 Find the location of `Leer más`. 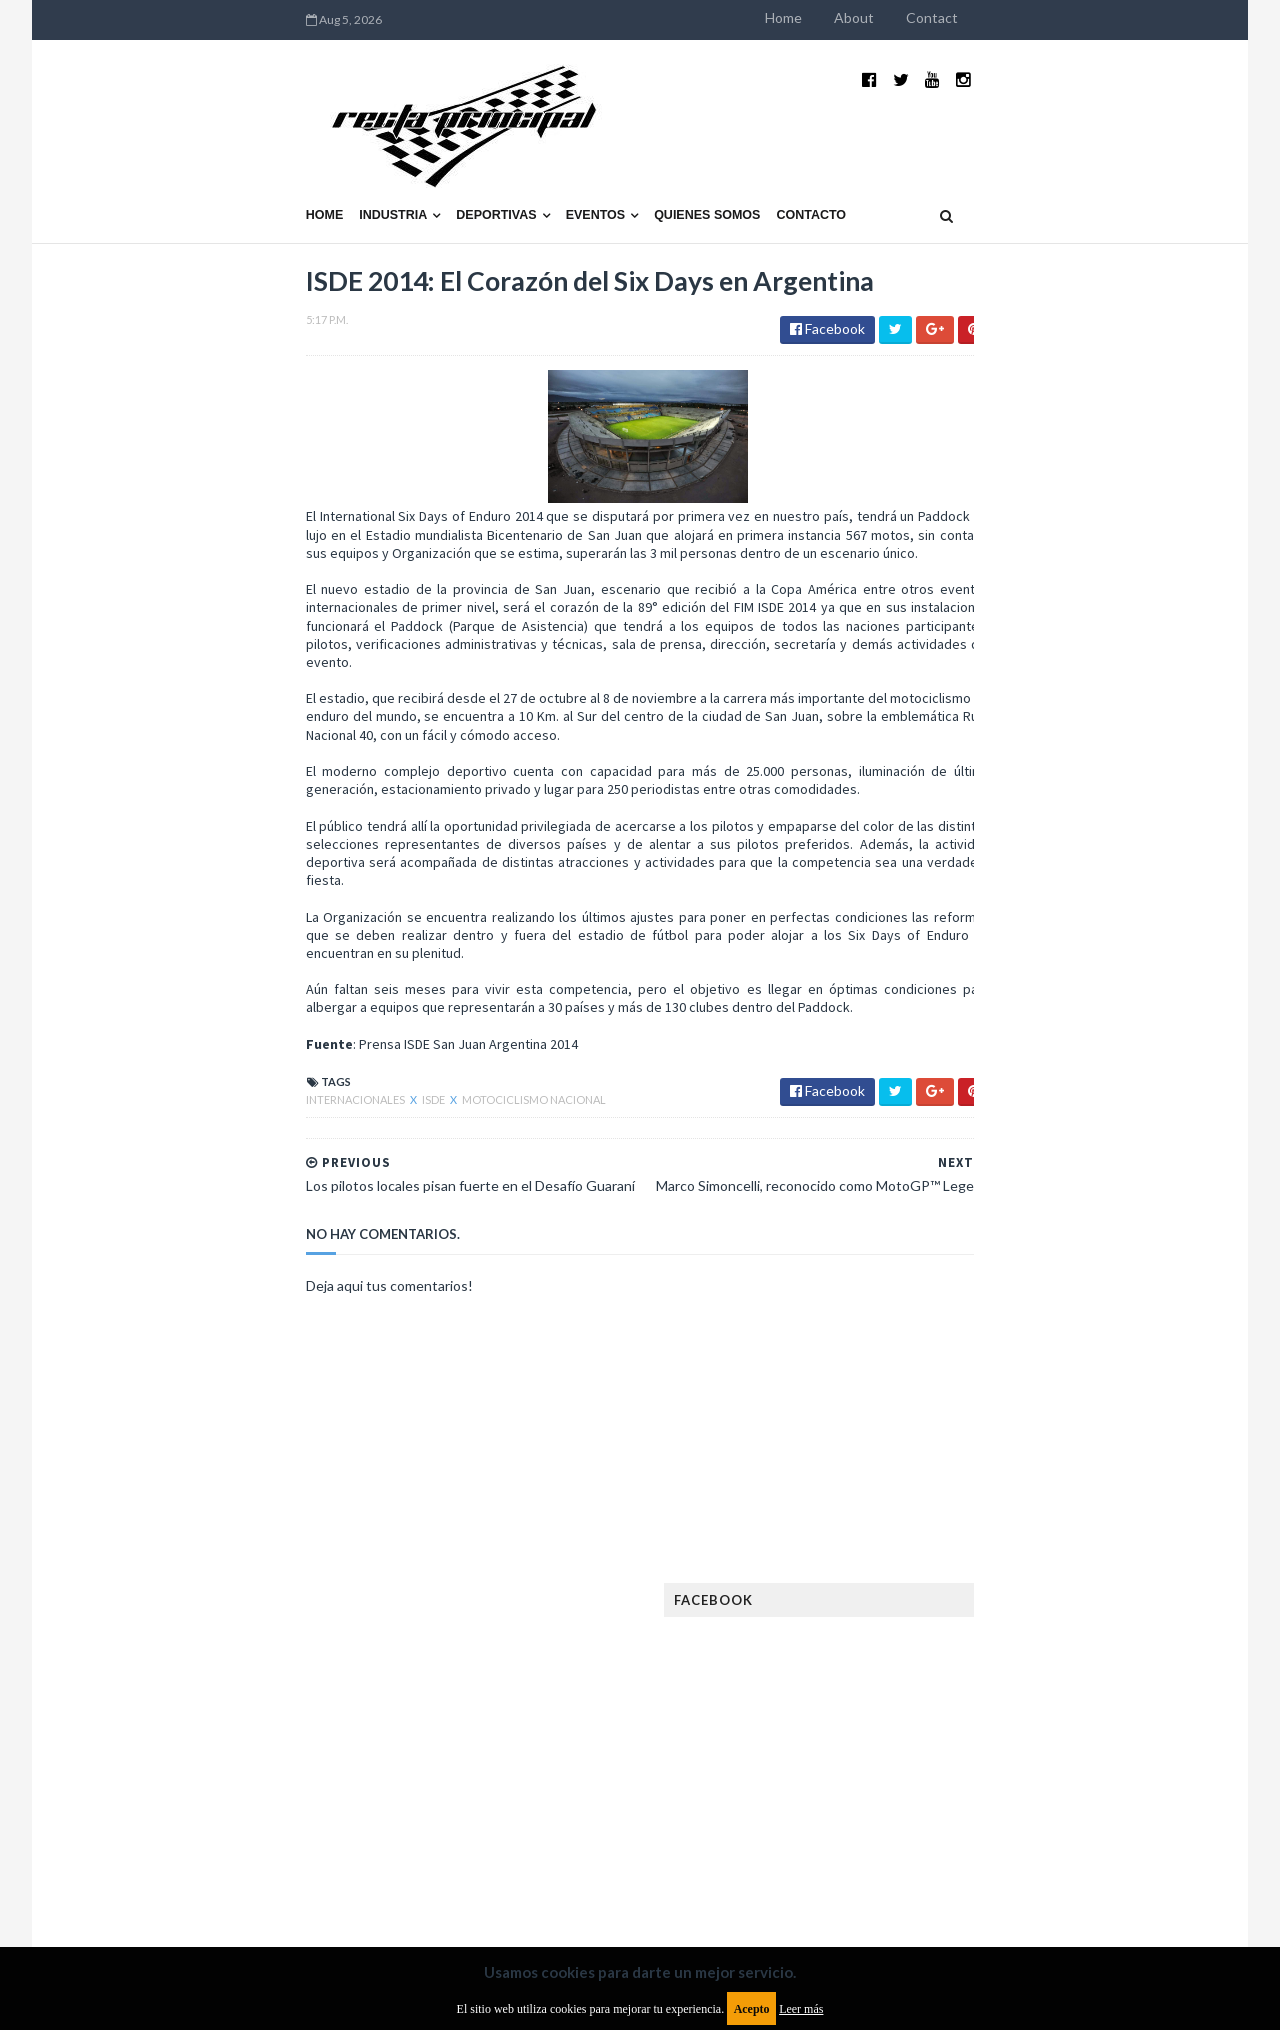

Leer más is located at coordinates (801, 2009).